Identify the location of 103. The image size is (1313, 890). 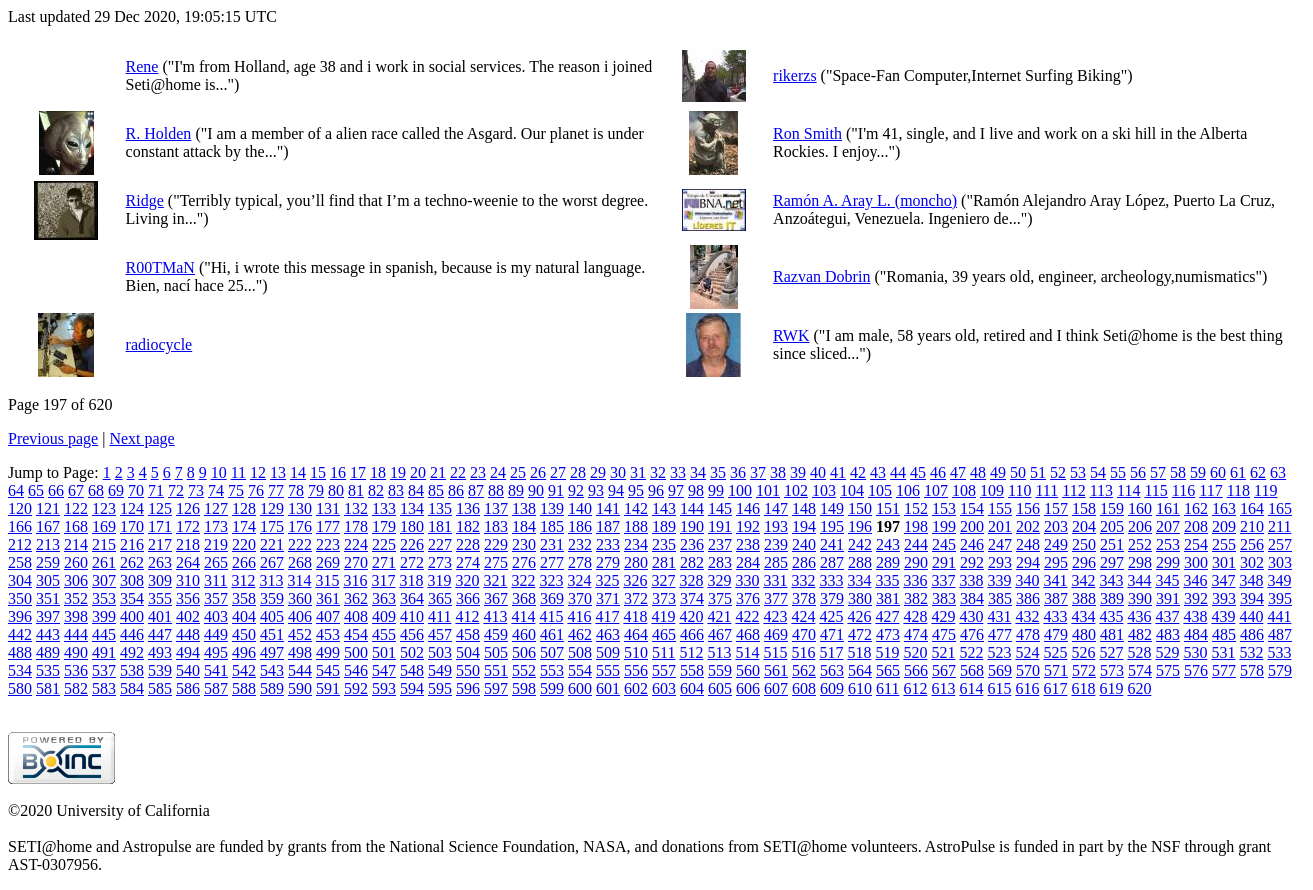
(824, 490).